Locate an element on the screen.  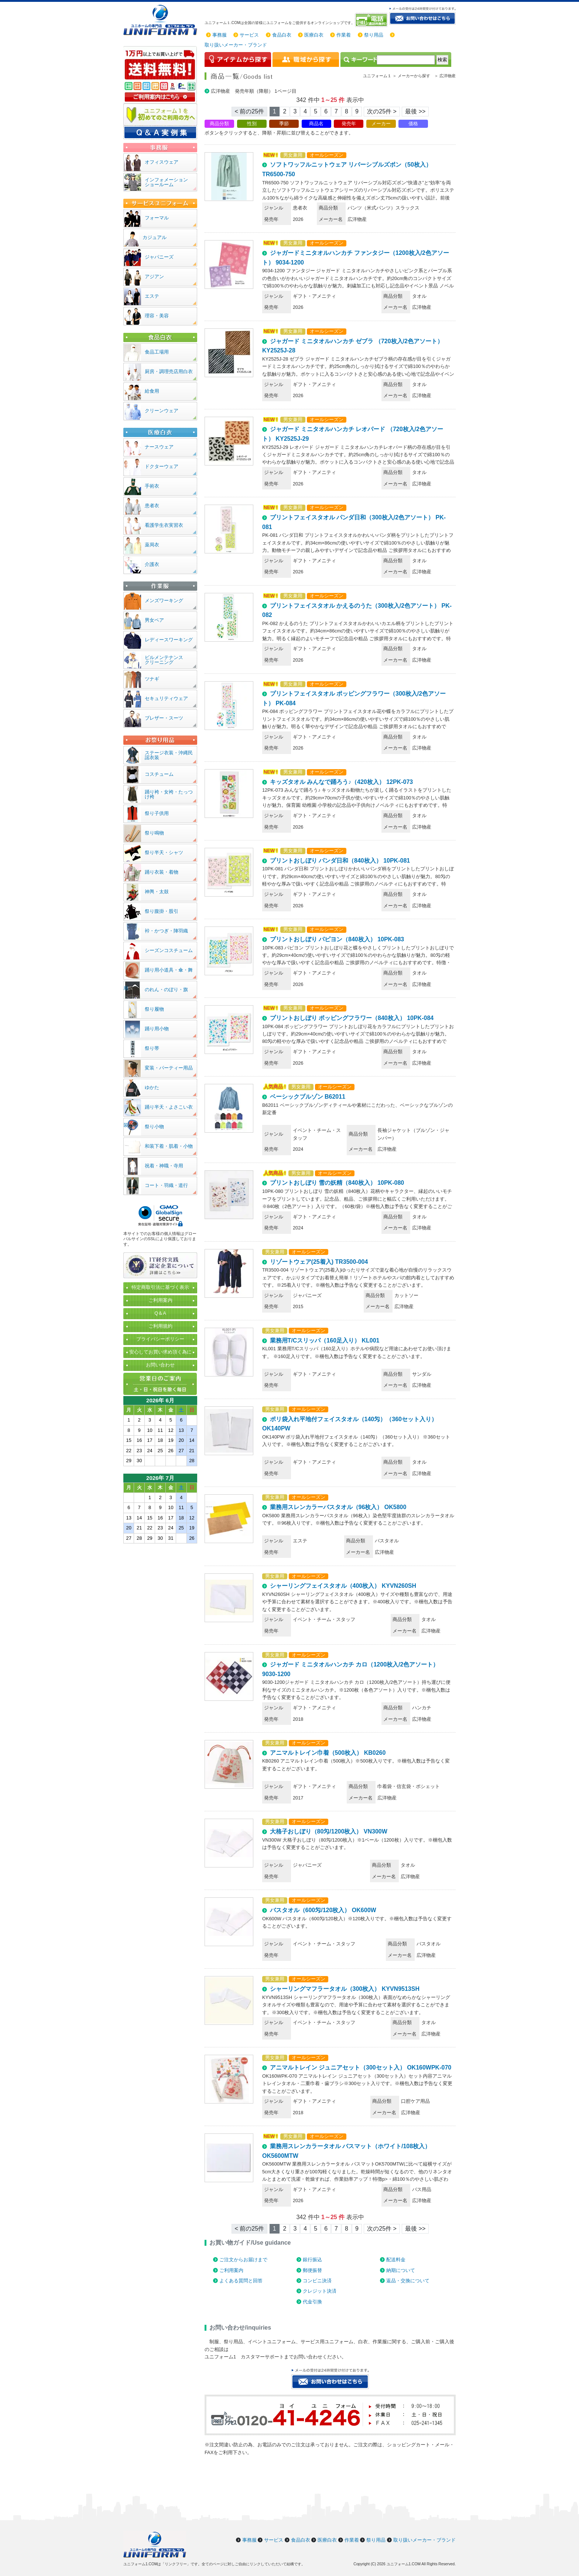
プリントおしぼり 雪の妖精（840枚入） 10PK-080 is located at coordinates (337, 1183).